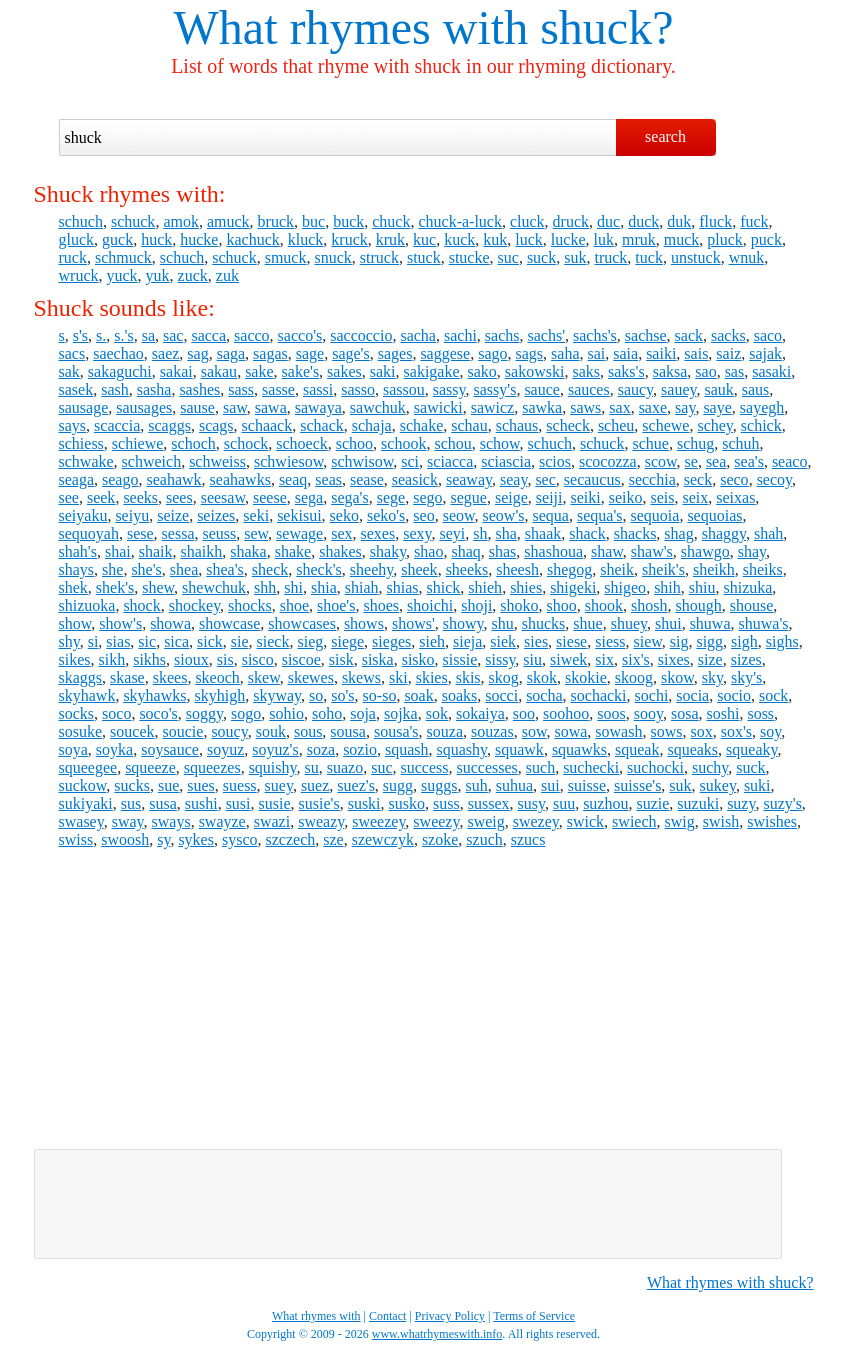 The width and height of the screenshot is (847, 1358). What do you see at coordinates (418, 335) in the screenshot?
I see `sacha` at bounding box center [418, 335].